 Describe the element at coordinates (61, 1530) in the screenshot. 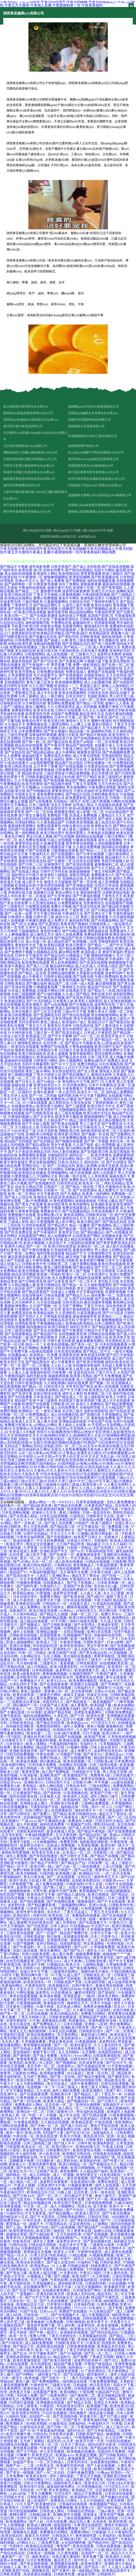

I see `欧美日韩亚洲中文` at that location.